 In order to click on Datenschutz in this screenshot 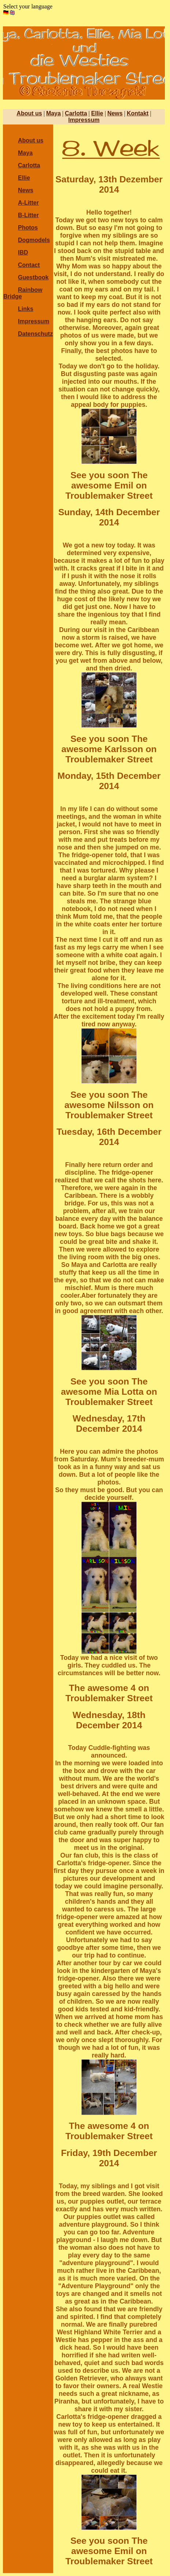, I will do `click(35, 334)`.